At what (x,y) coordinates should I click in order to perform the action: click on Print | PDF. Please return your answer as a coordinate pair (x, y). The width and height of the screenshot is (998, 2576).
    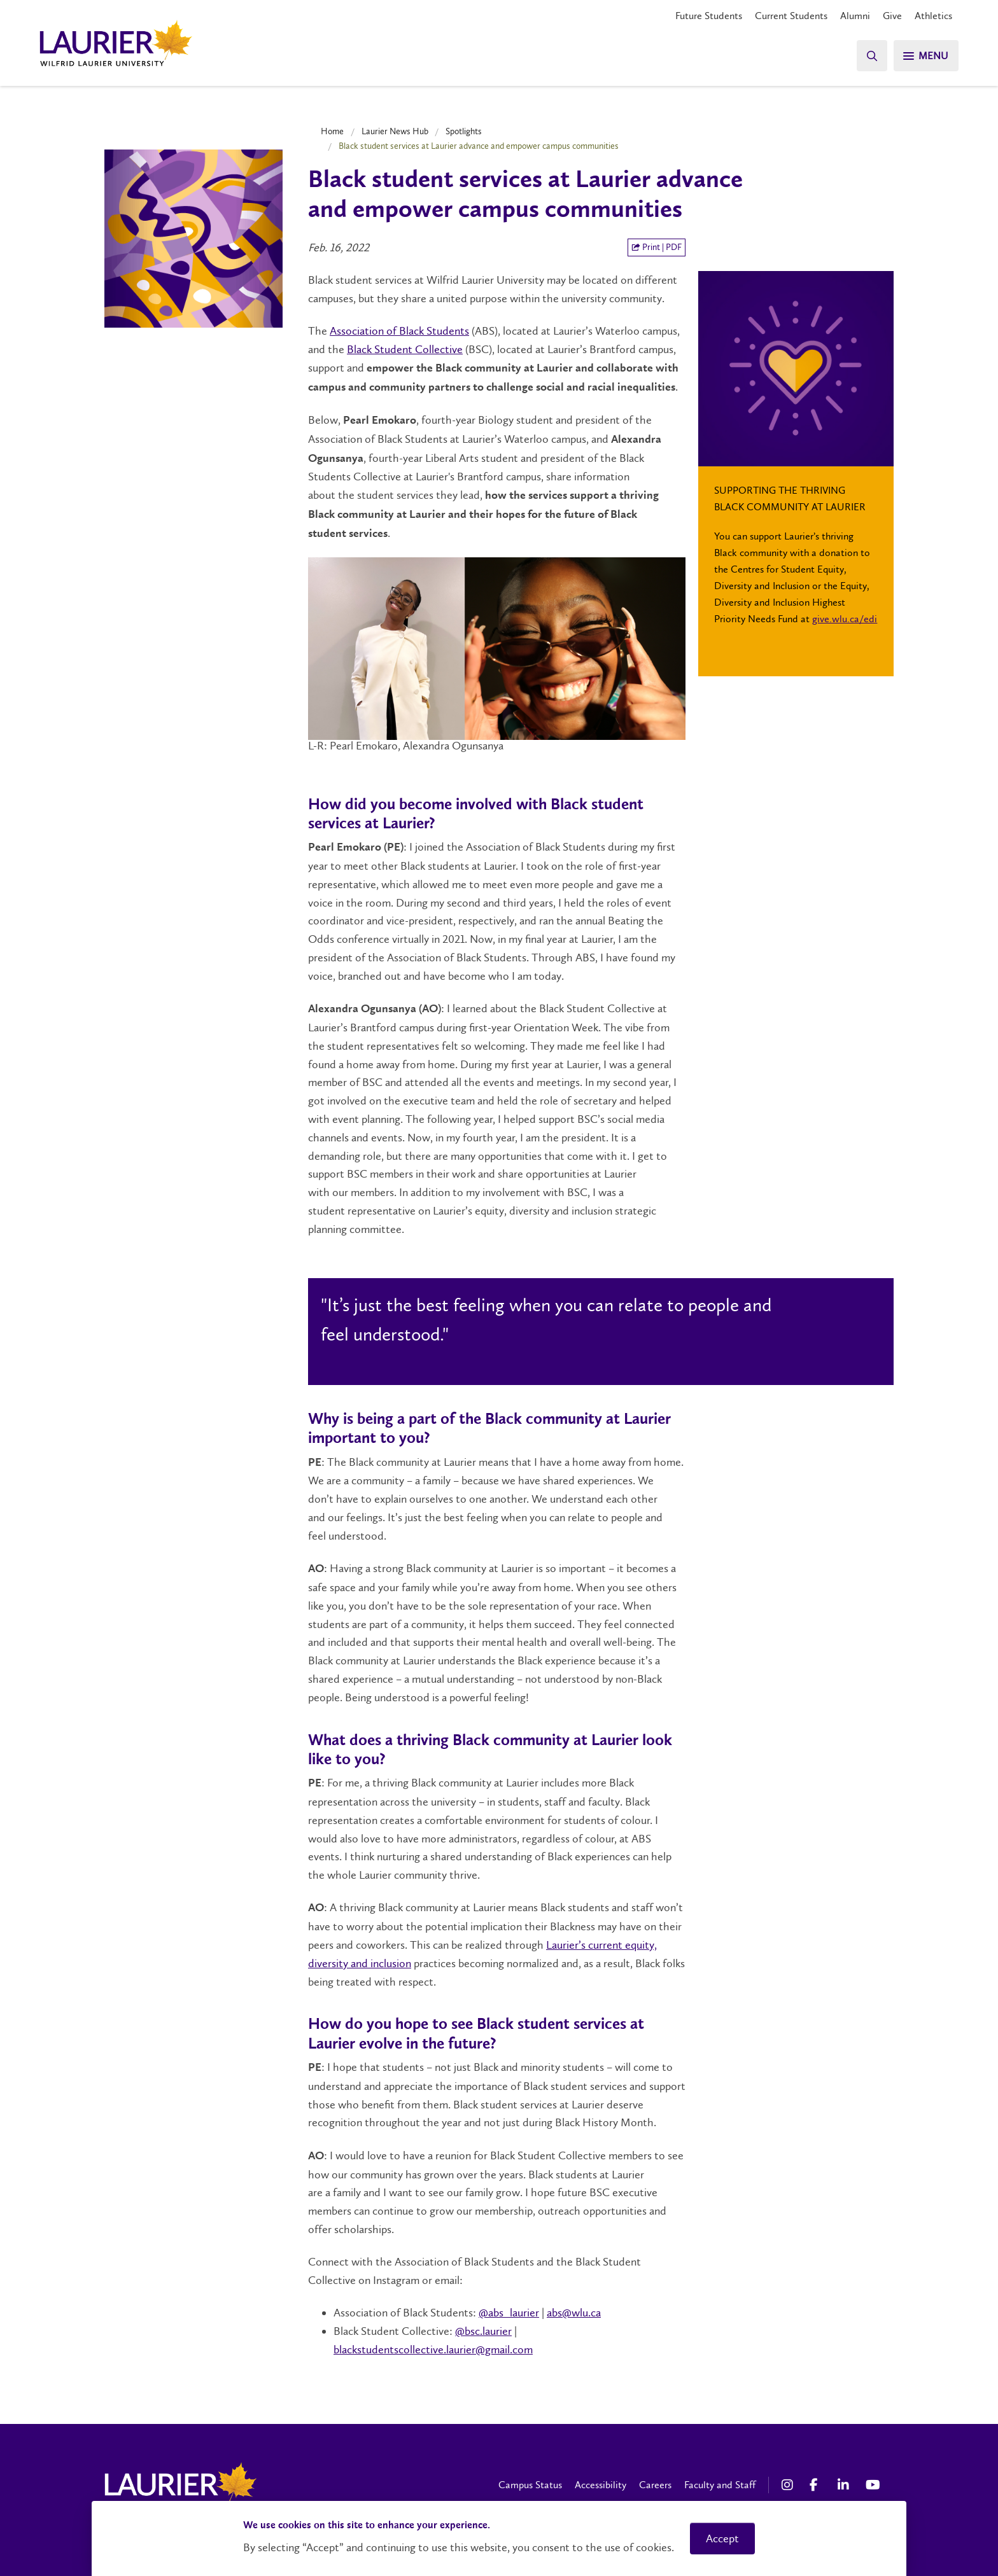
    Looking at the image, I should click on (656, 247).